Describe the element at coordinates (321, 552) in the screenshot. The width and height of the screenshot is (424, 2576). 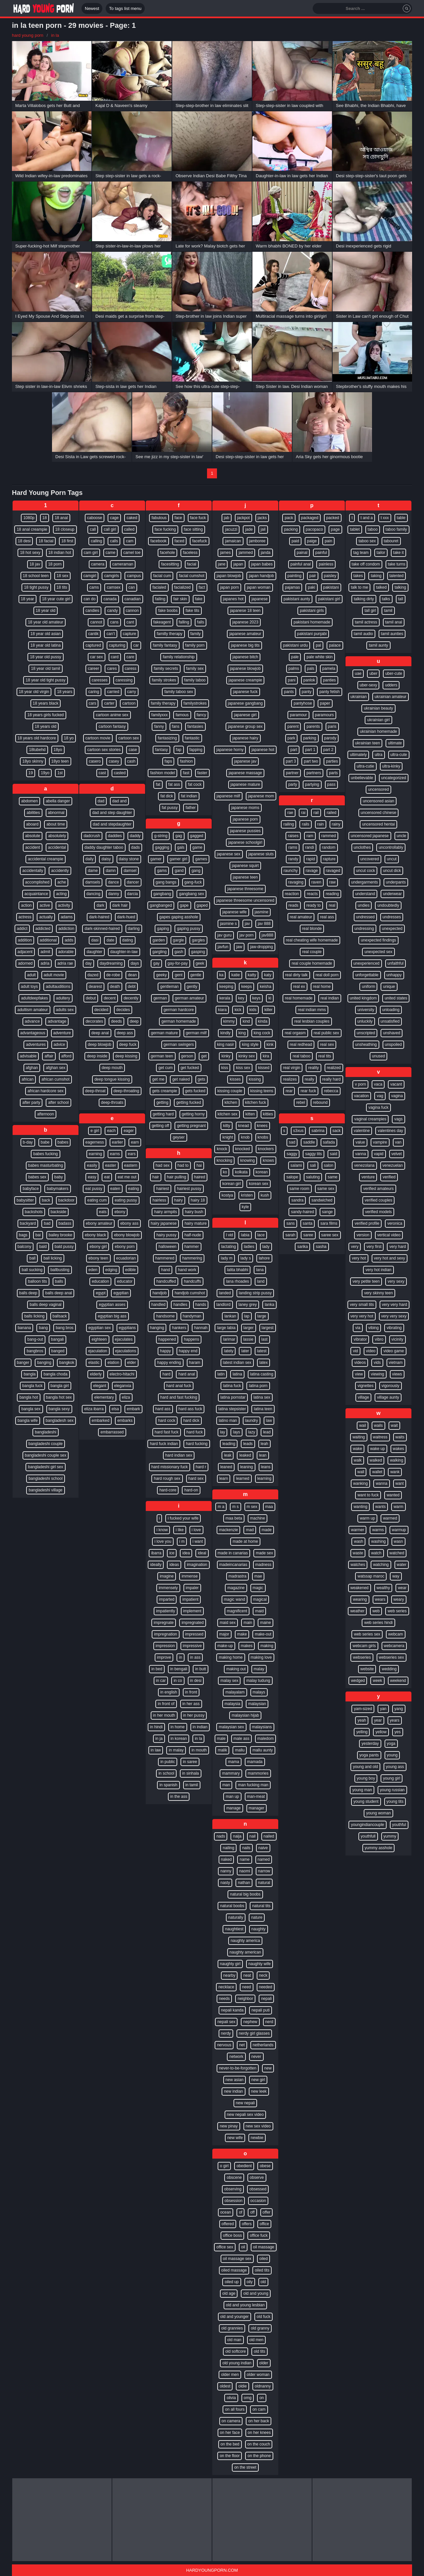
I see `painful` at that location.